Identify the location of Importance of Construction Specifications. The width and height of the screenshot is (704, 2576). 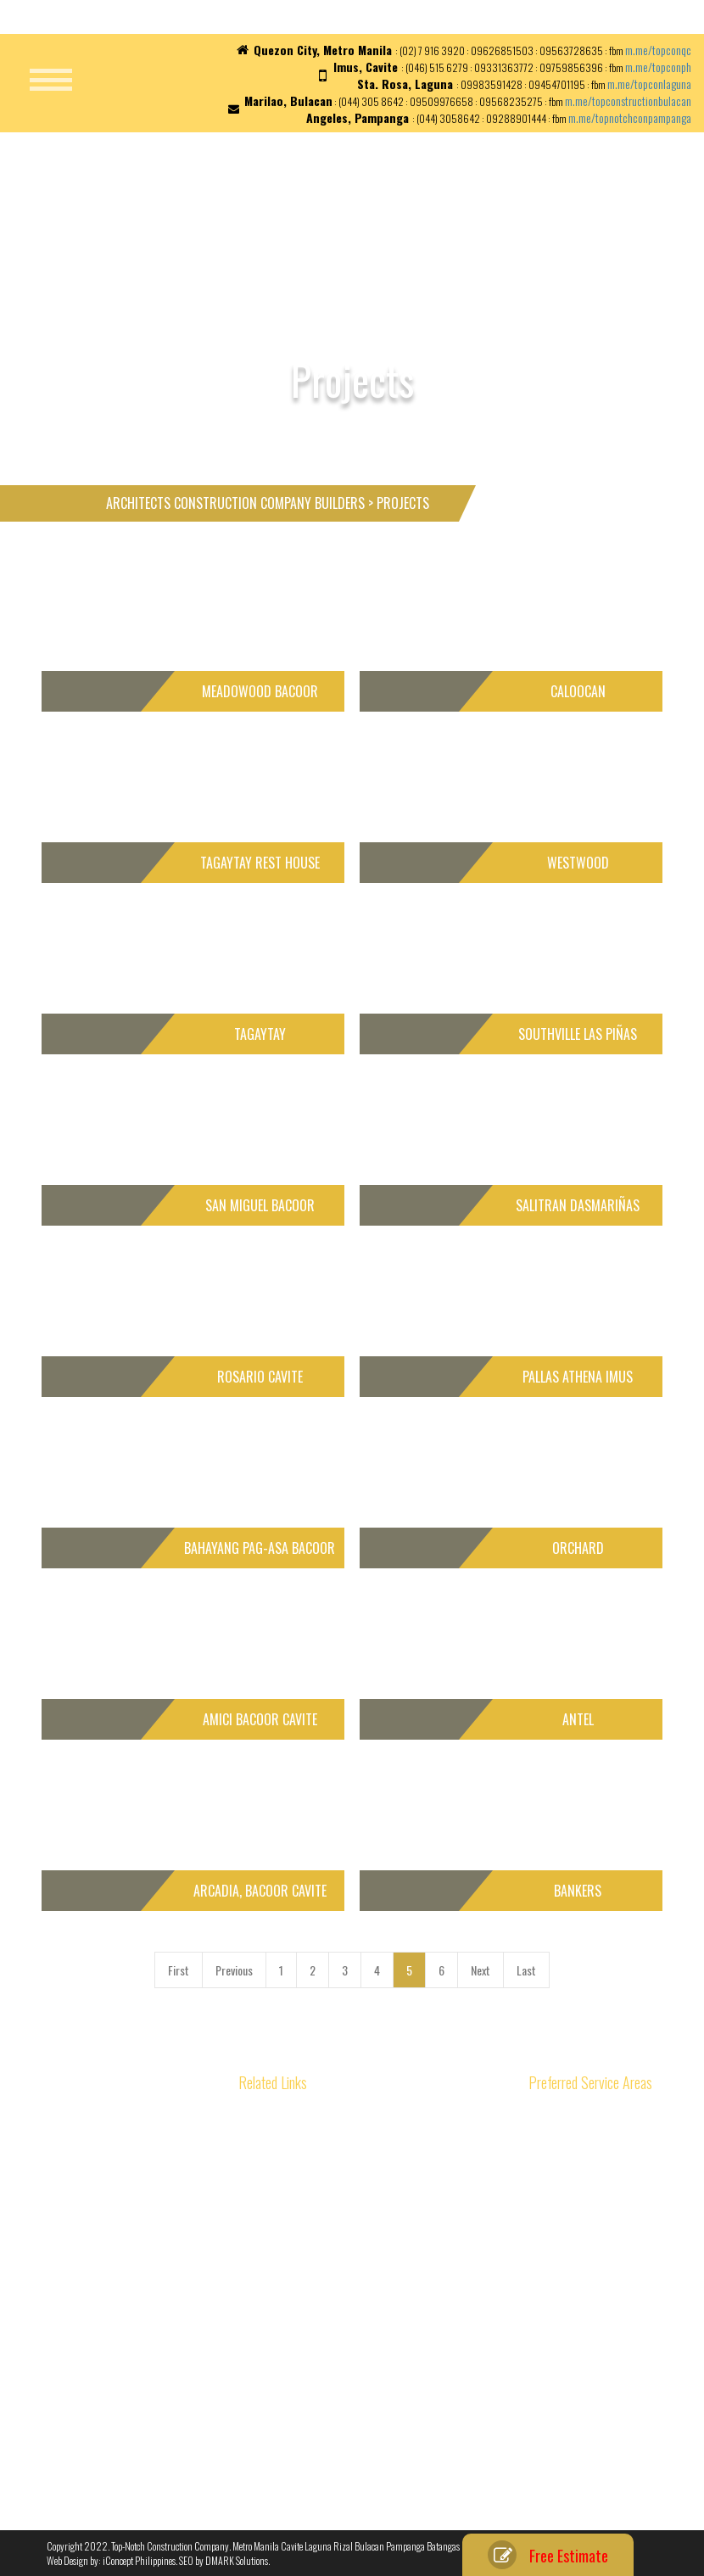
(364, 2411).